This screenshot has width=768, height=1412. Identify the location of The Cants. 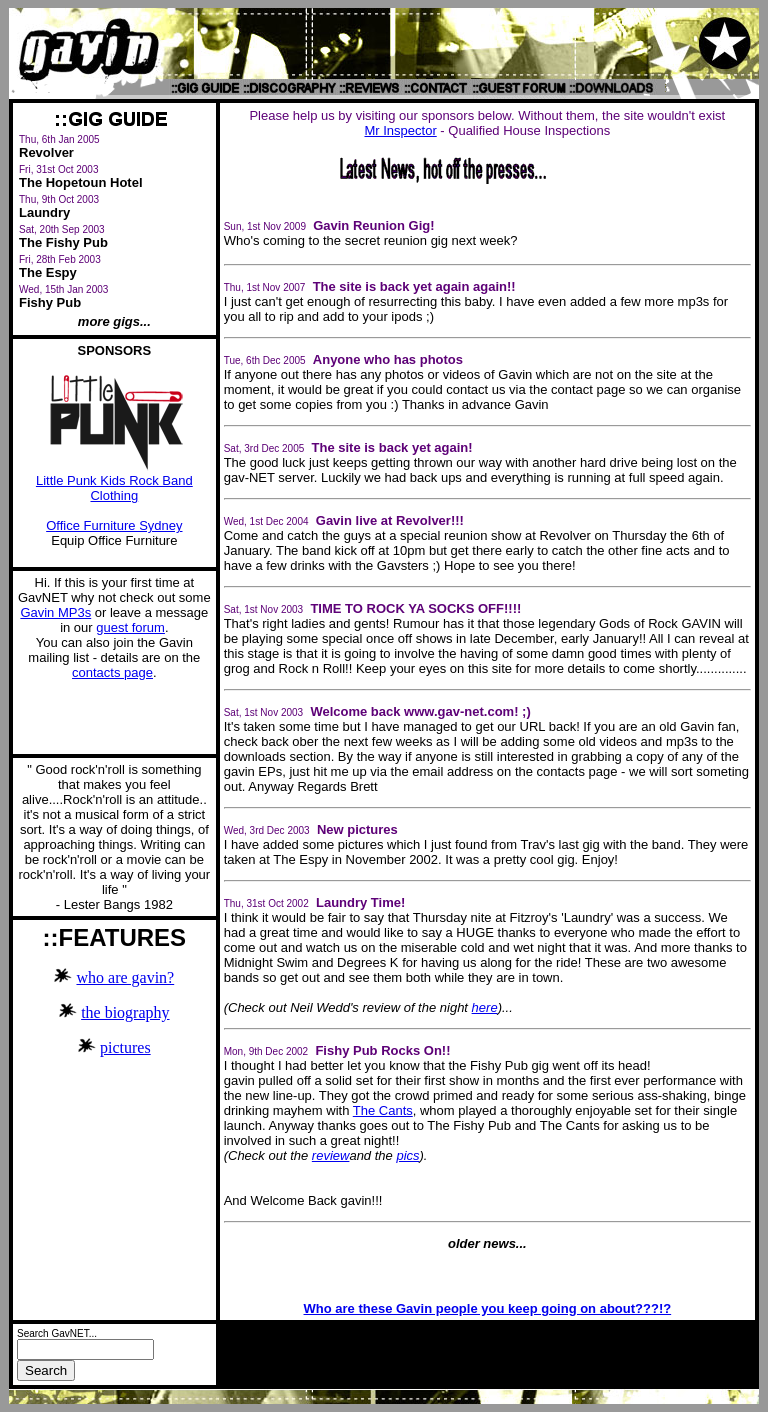
(383, 1110).